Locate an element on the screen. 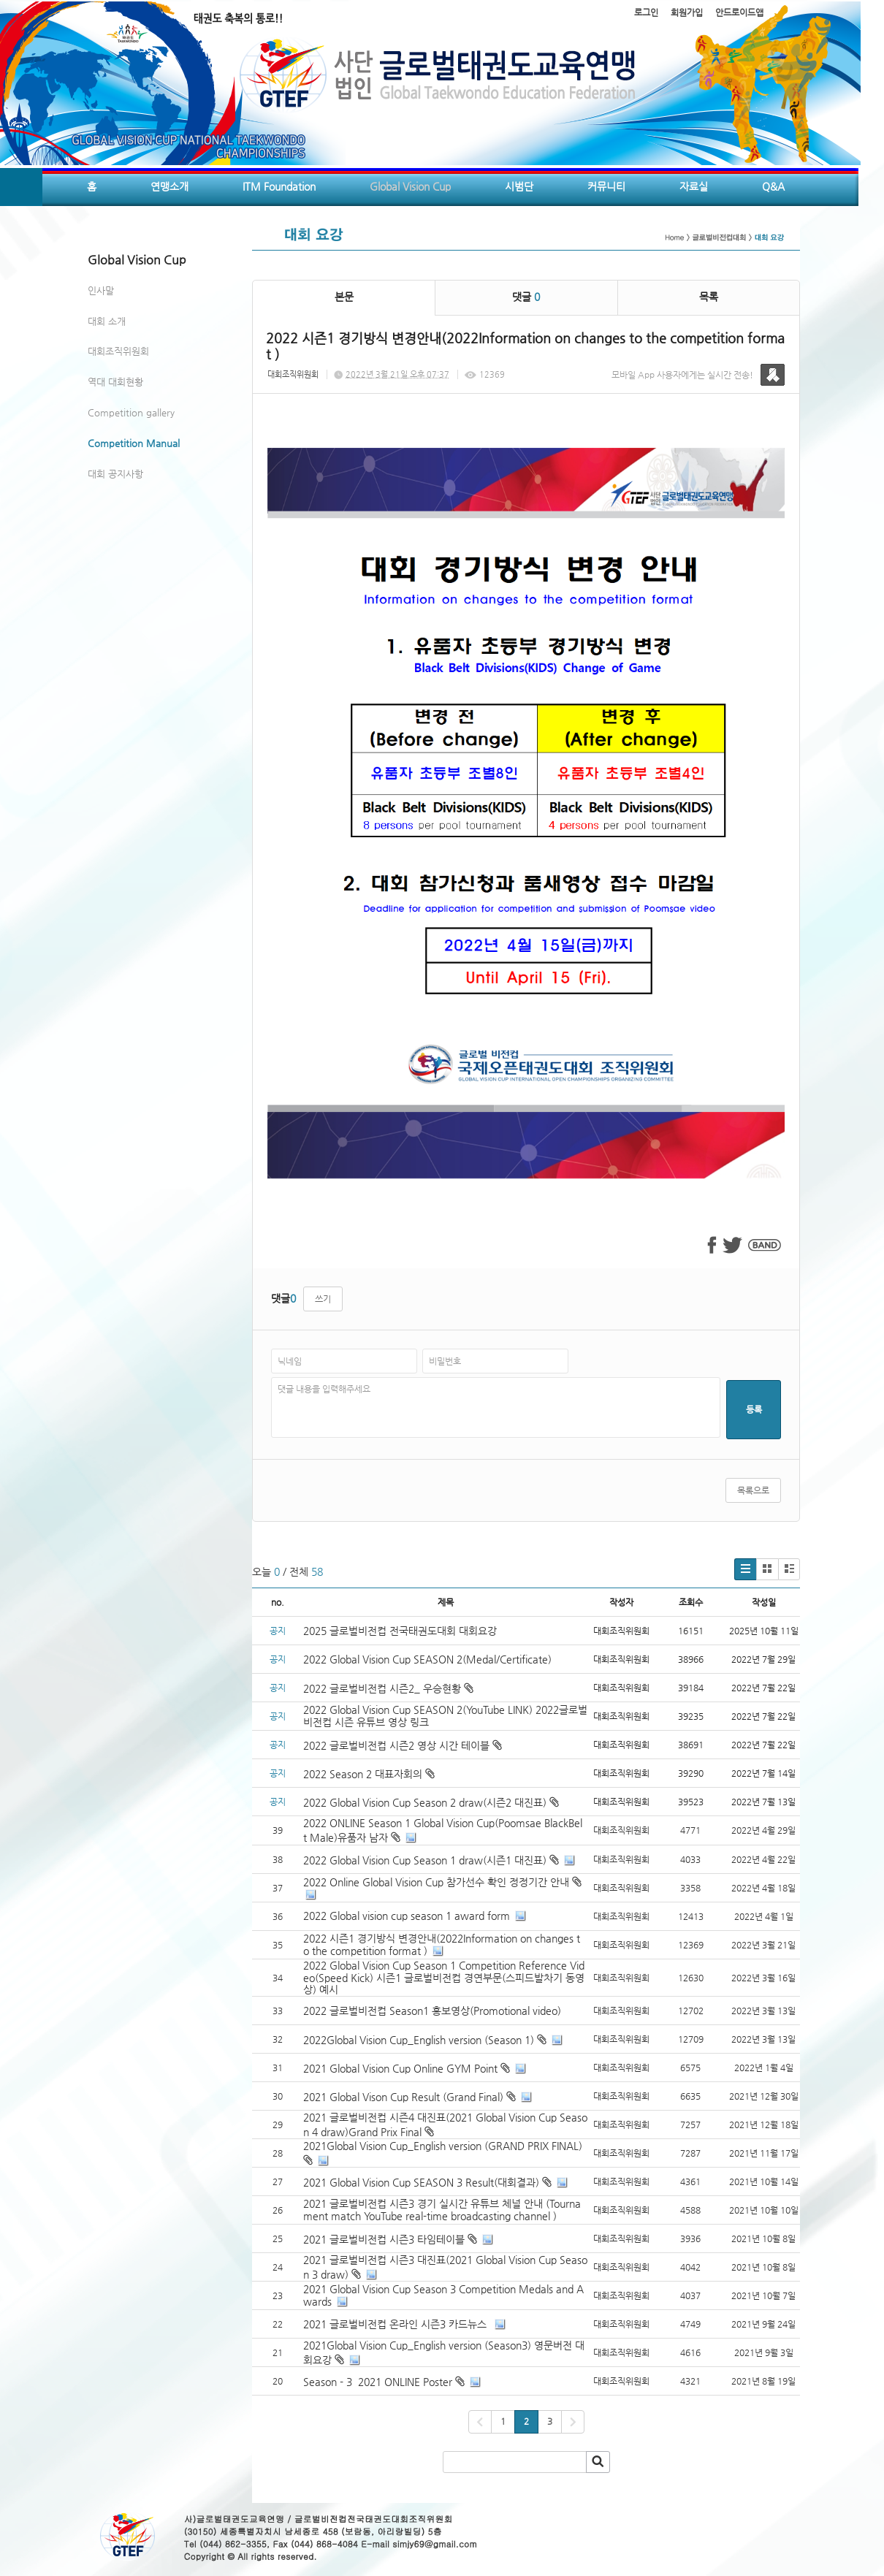 This screenshot has height=2576, width=884. 자료실 is located at coordinates (693, 186).